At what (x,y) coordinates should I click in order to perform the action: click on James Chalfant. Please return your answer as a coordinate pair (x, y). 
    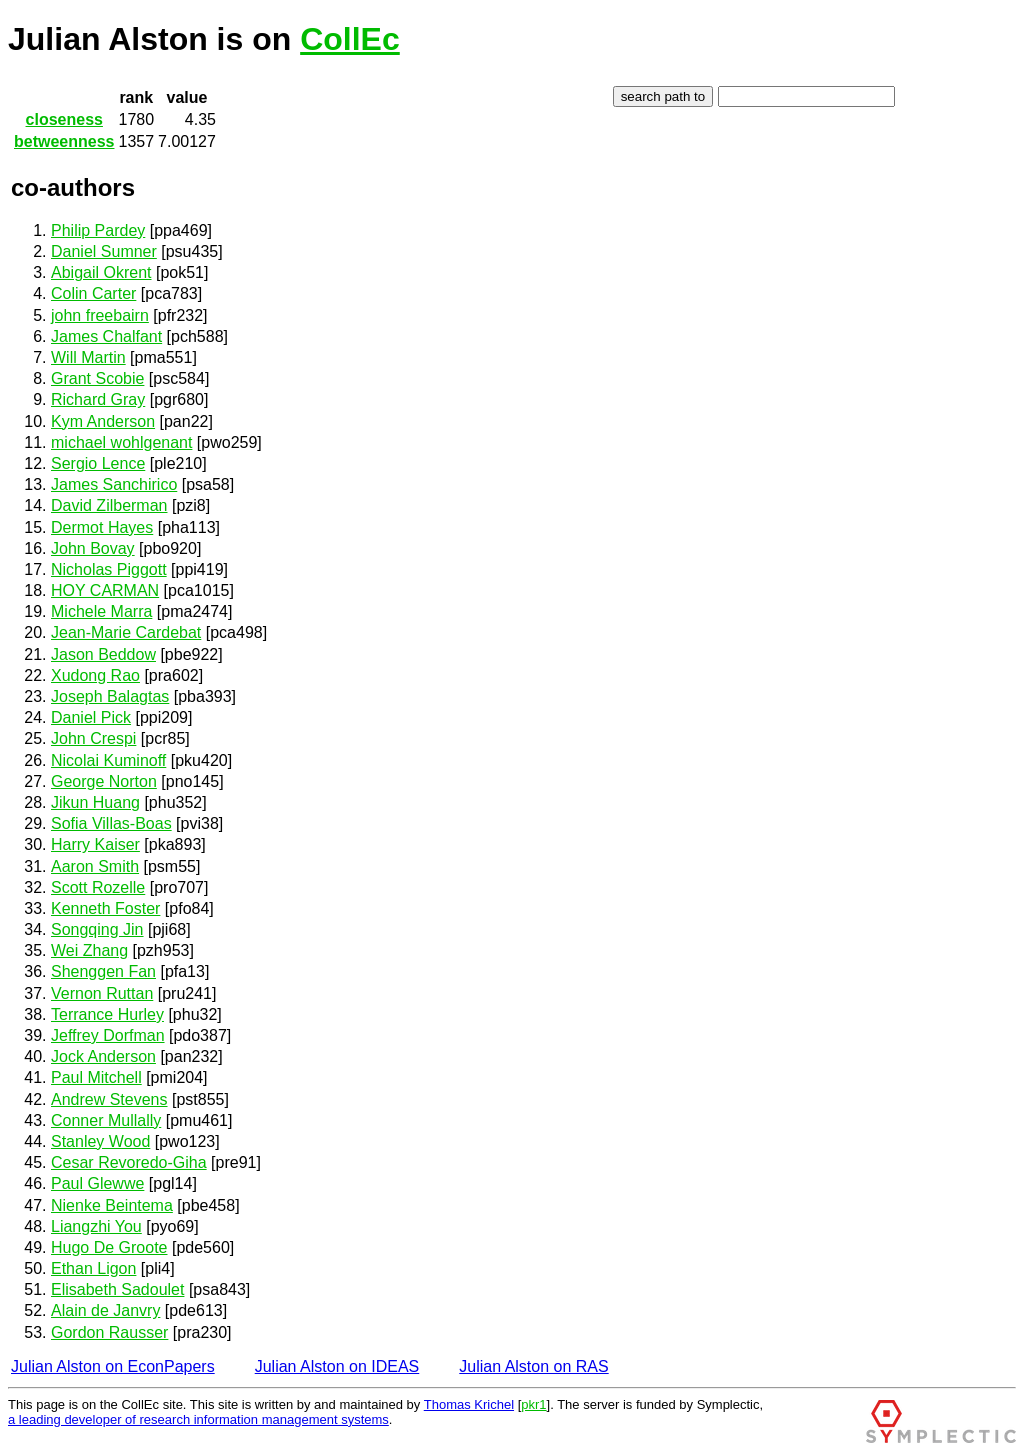
    Looking at the image, I should click on (106, 336).